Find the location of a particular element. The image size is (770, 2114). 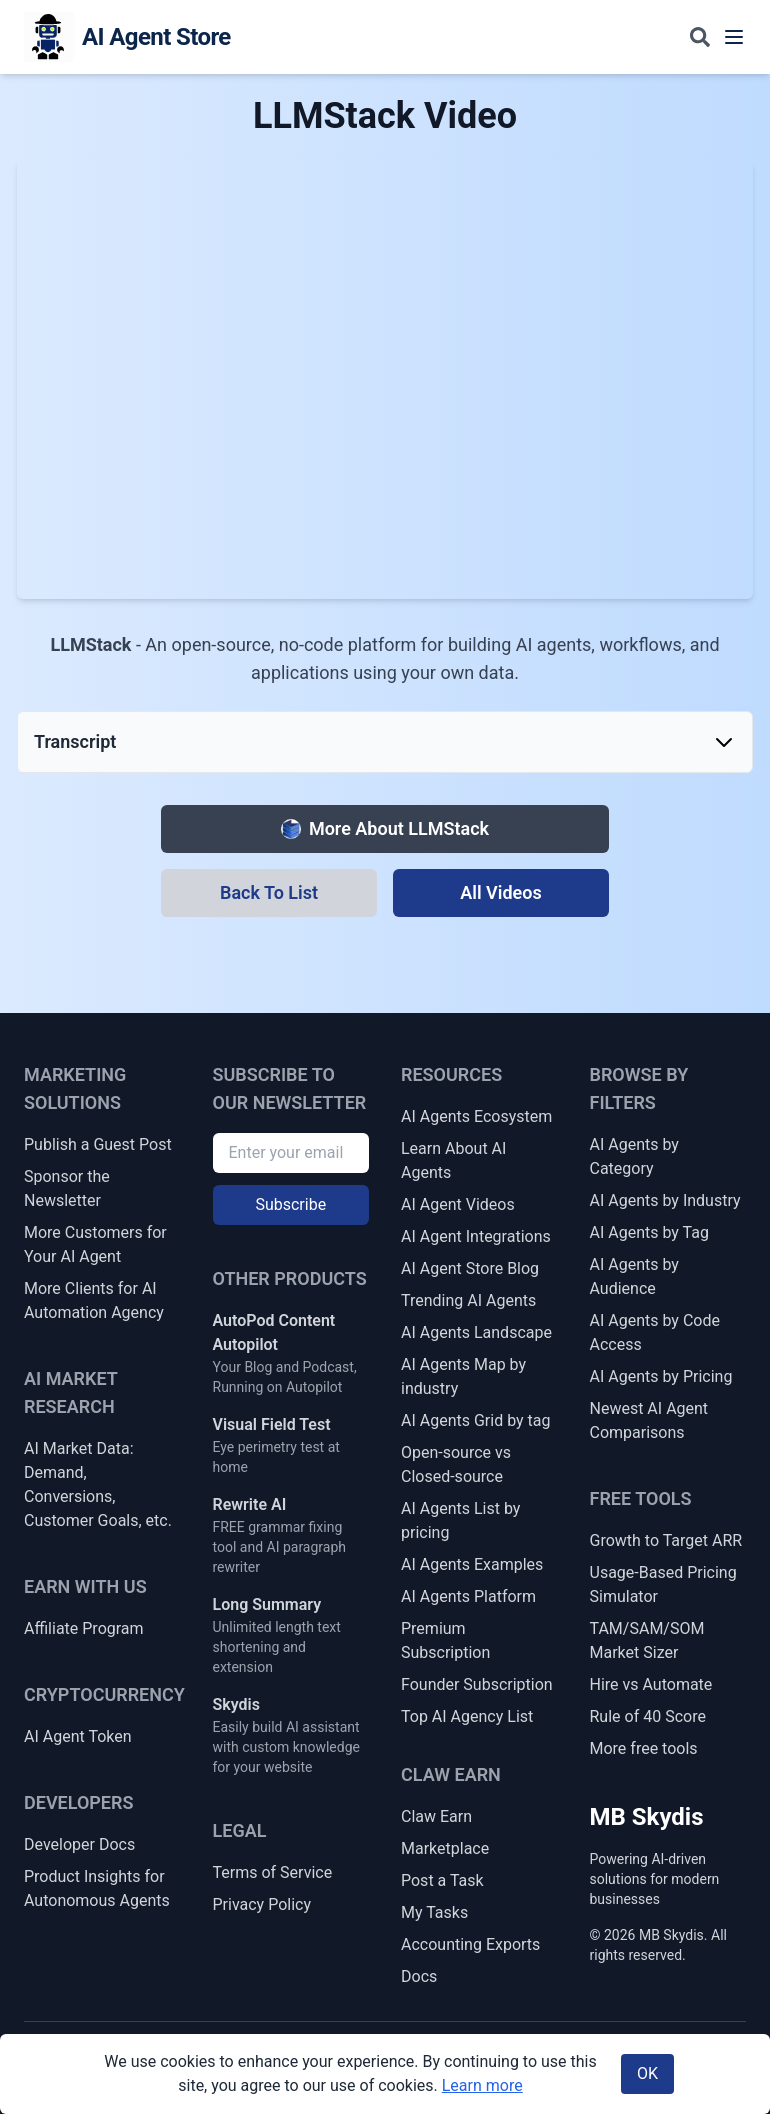

Top AI Agency List is located at coordinates (467, 1716).